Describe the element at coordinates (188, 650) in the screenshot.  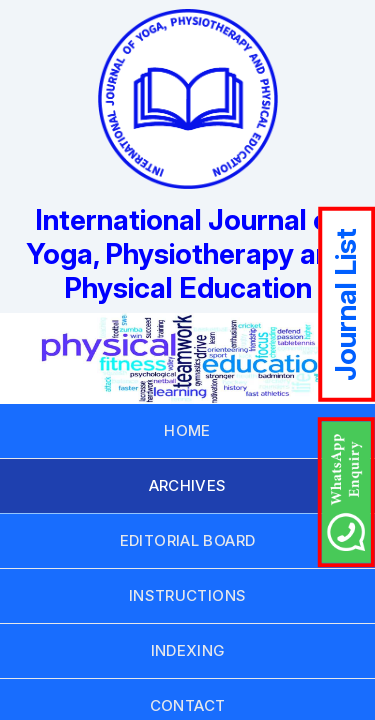
I see `INDEXING` at that location.